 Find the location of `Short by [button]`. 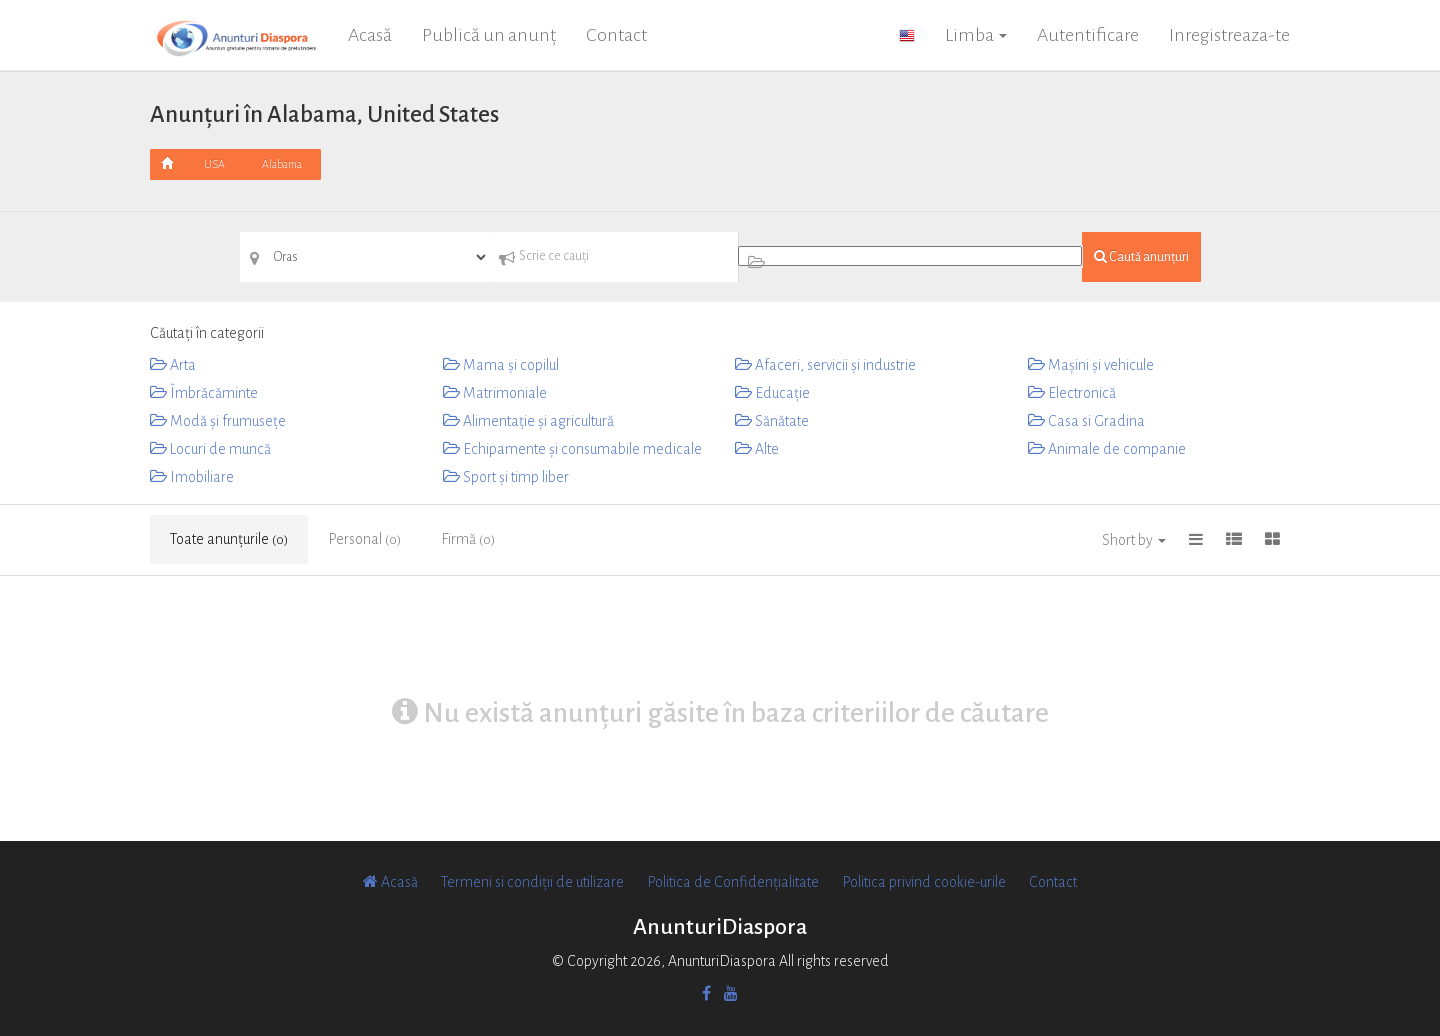

Short by [button] is located at coordinates (1134, 540).